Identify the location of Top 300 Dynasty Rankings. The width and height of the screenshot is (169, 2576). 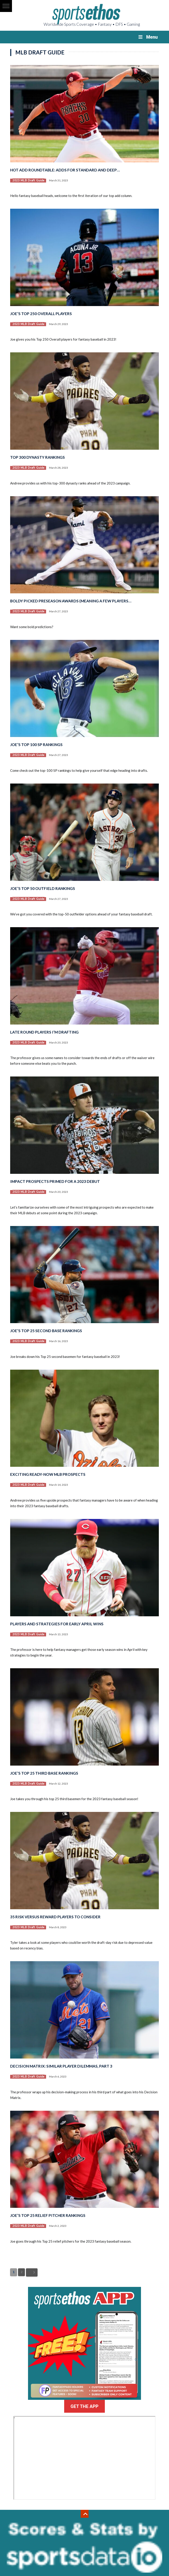
(37, 457).